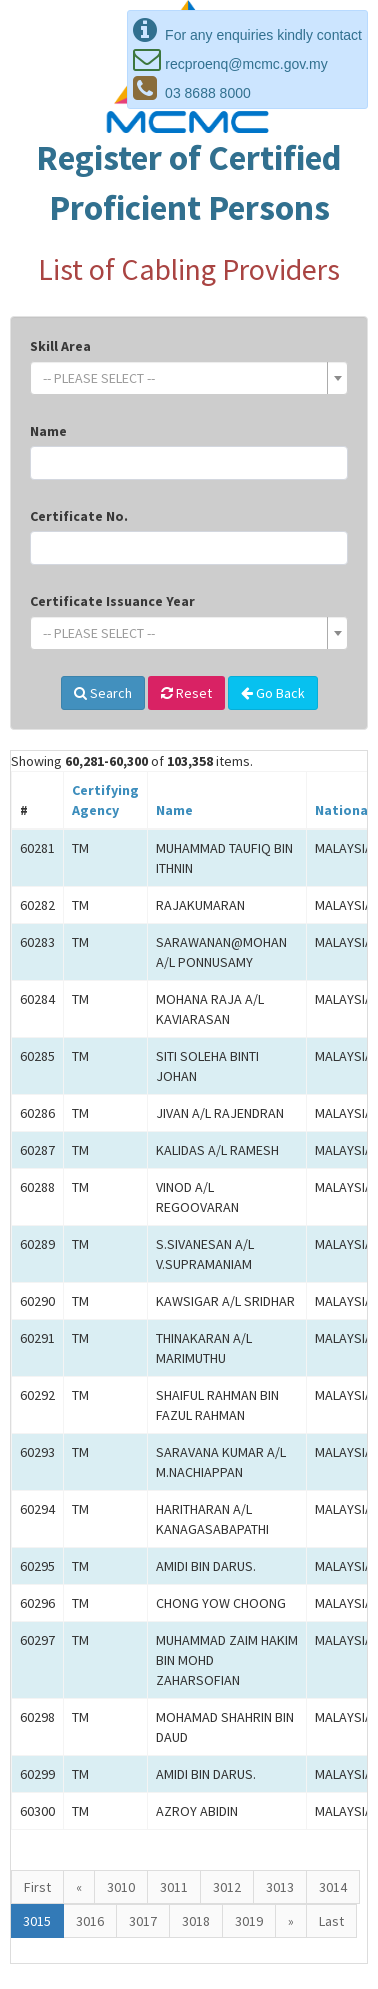 This screenshot has height=1989, width=378. I want to click on Certificate Issuance Year, so click(112, 601).